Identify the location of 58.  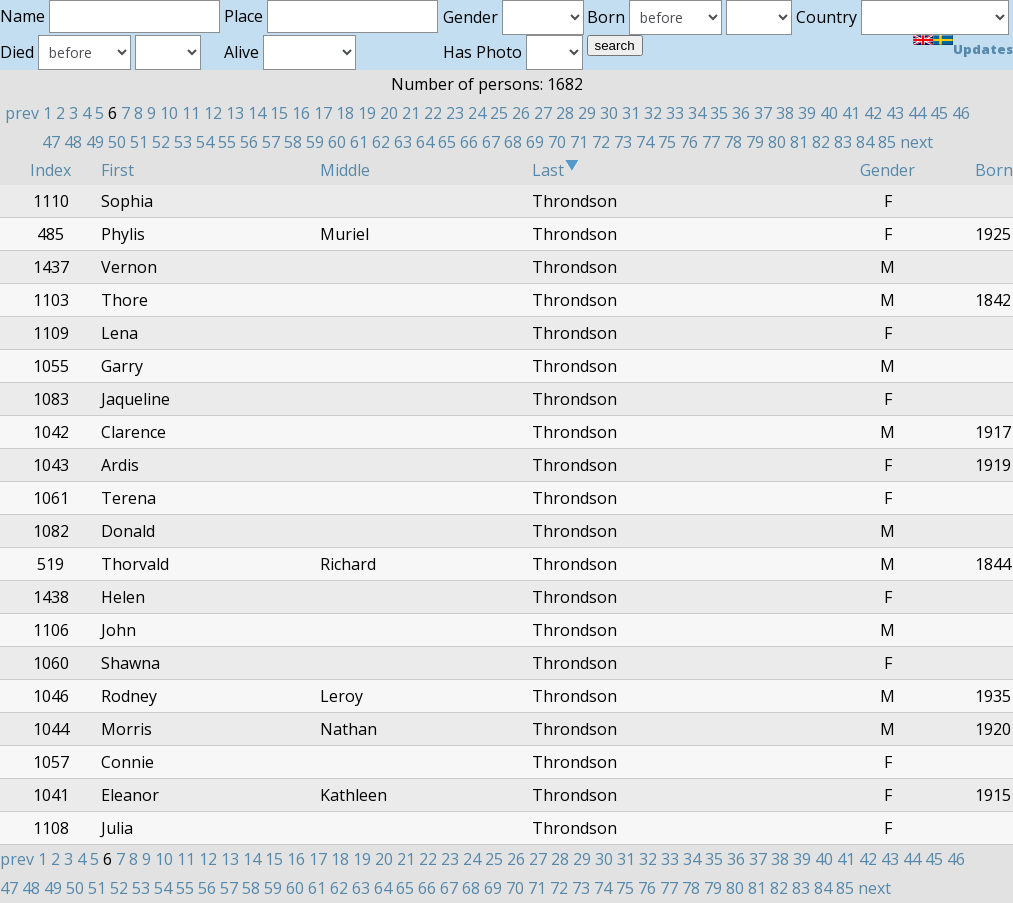
(293, 142).